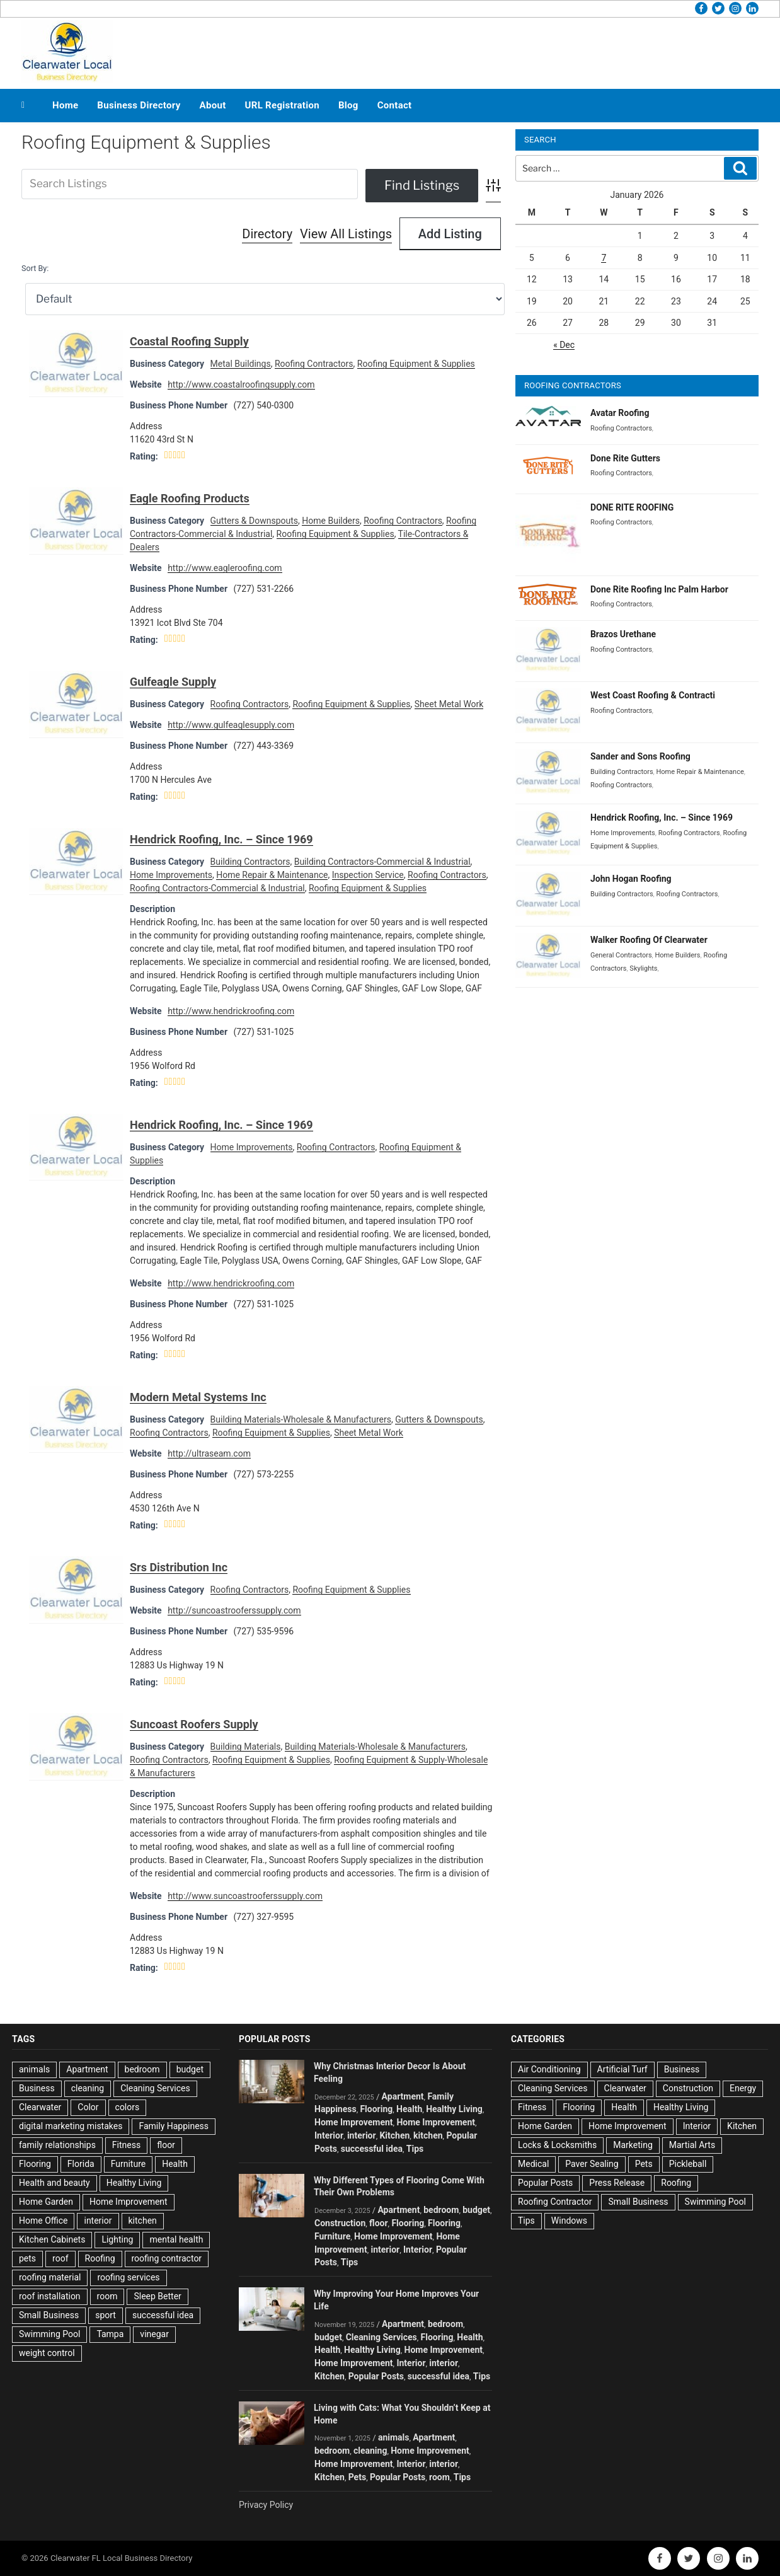  What do you see at coordinates (300, 1419) in the screenshot?
I see `Building Materials-Wholesale & Manufacturers` at bounding box center [300, 1419].